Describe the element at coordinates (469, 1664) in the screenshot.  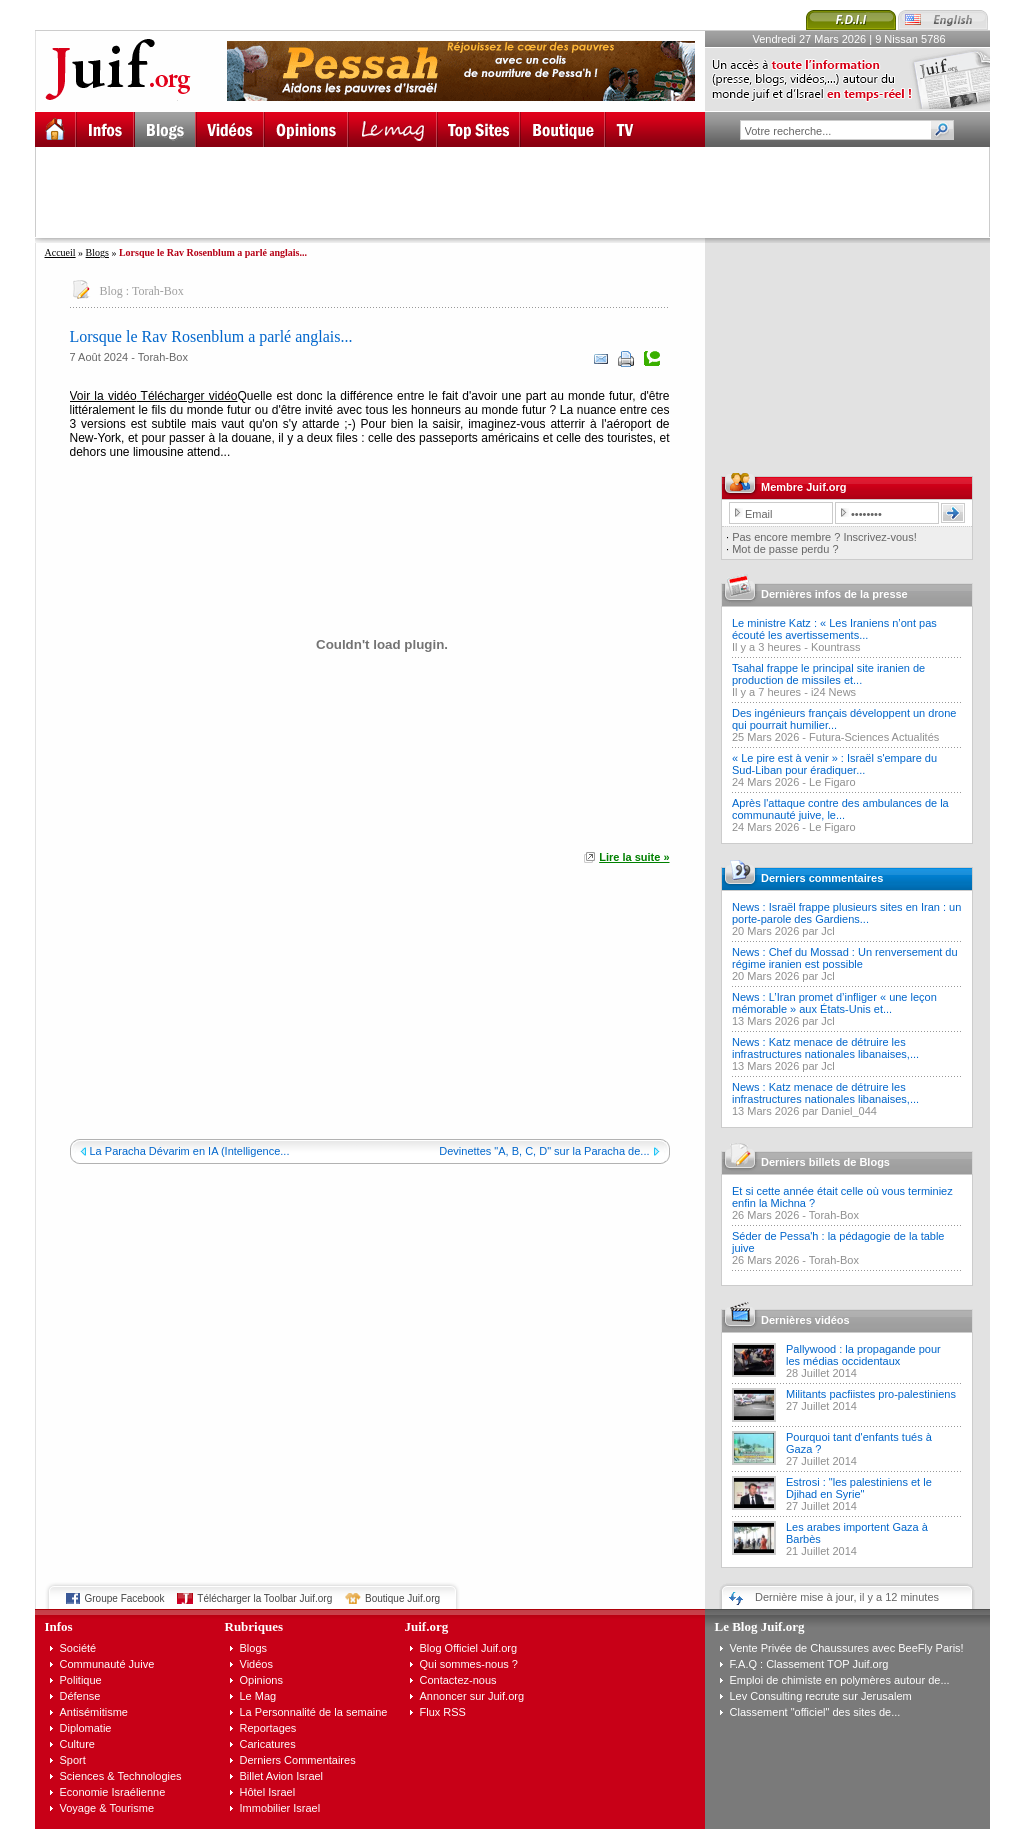
I see `Qui sommes-nous ?` at that location.